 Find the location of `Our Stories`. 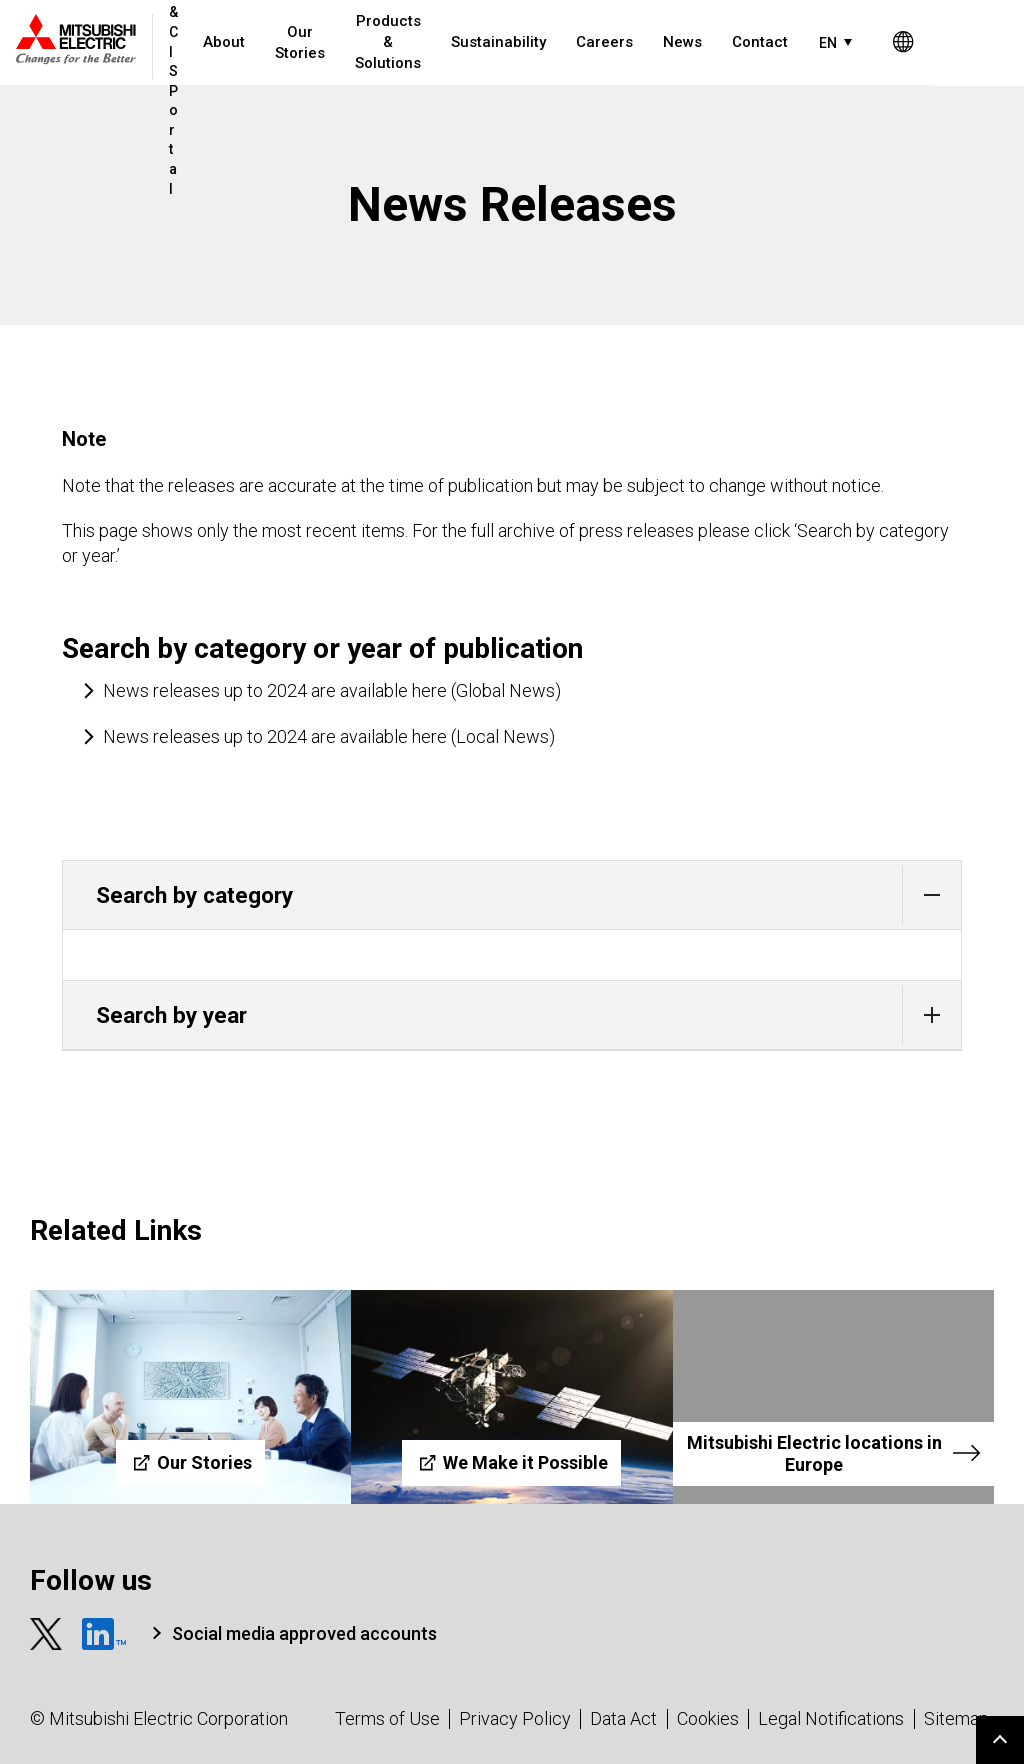

Our Stories is located at coordinates (307, 42).